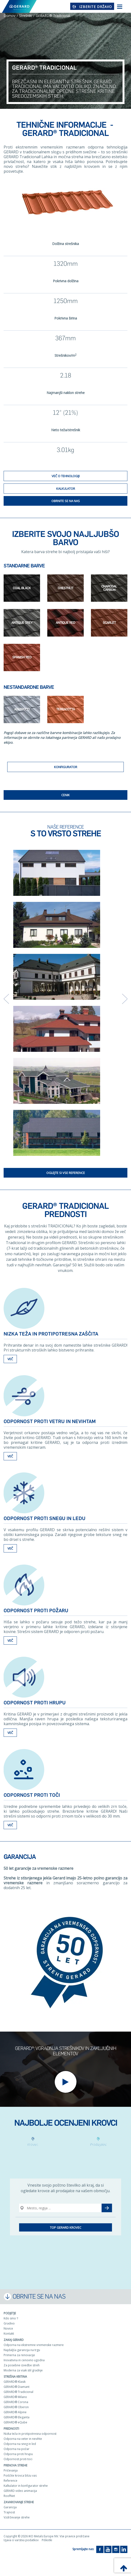 This screenshot has height=2576, width=131. I want to click on Kalkulator in konfigurator strehe, so click(26, 2486).